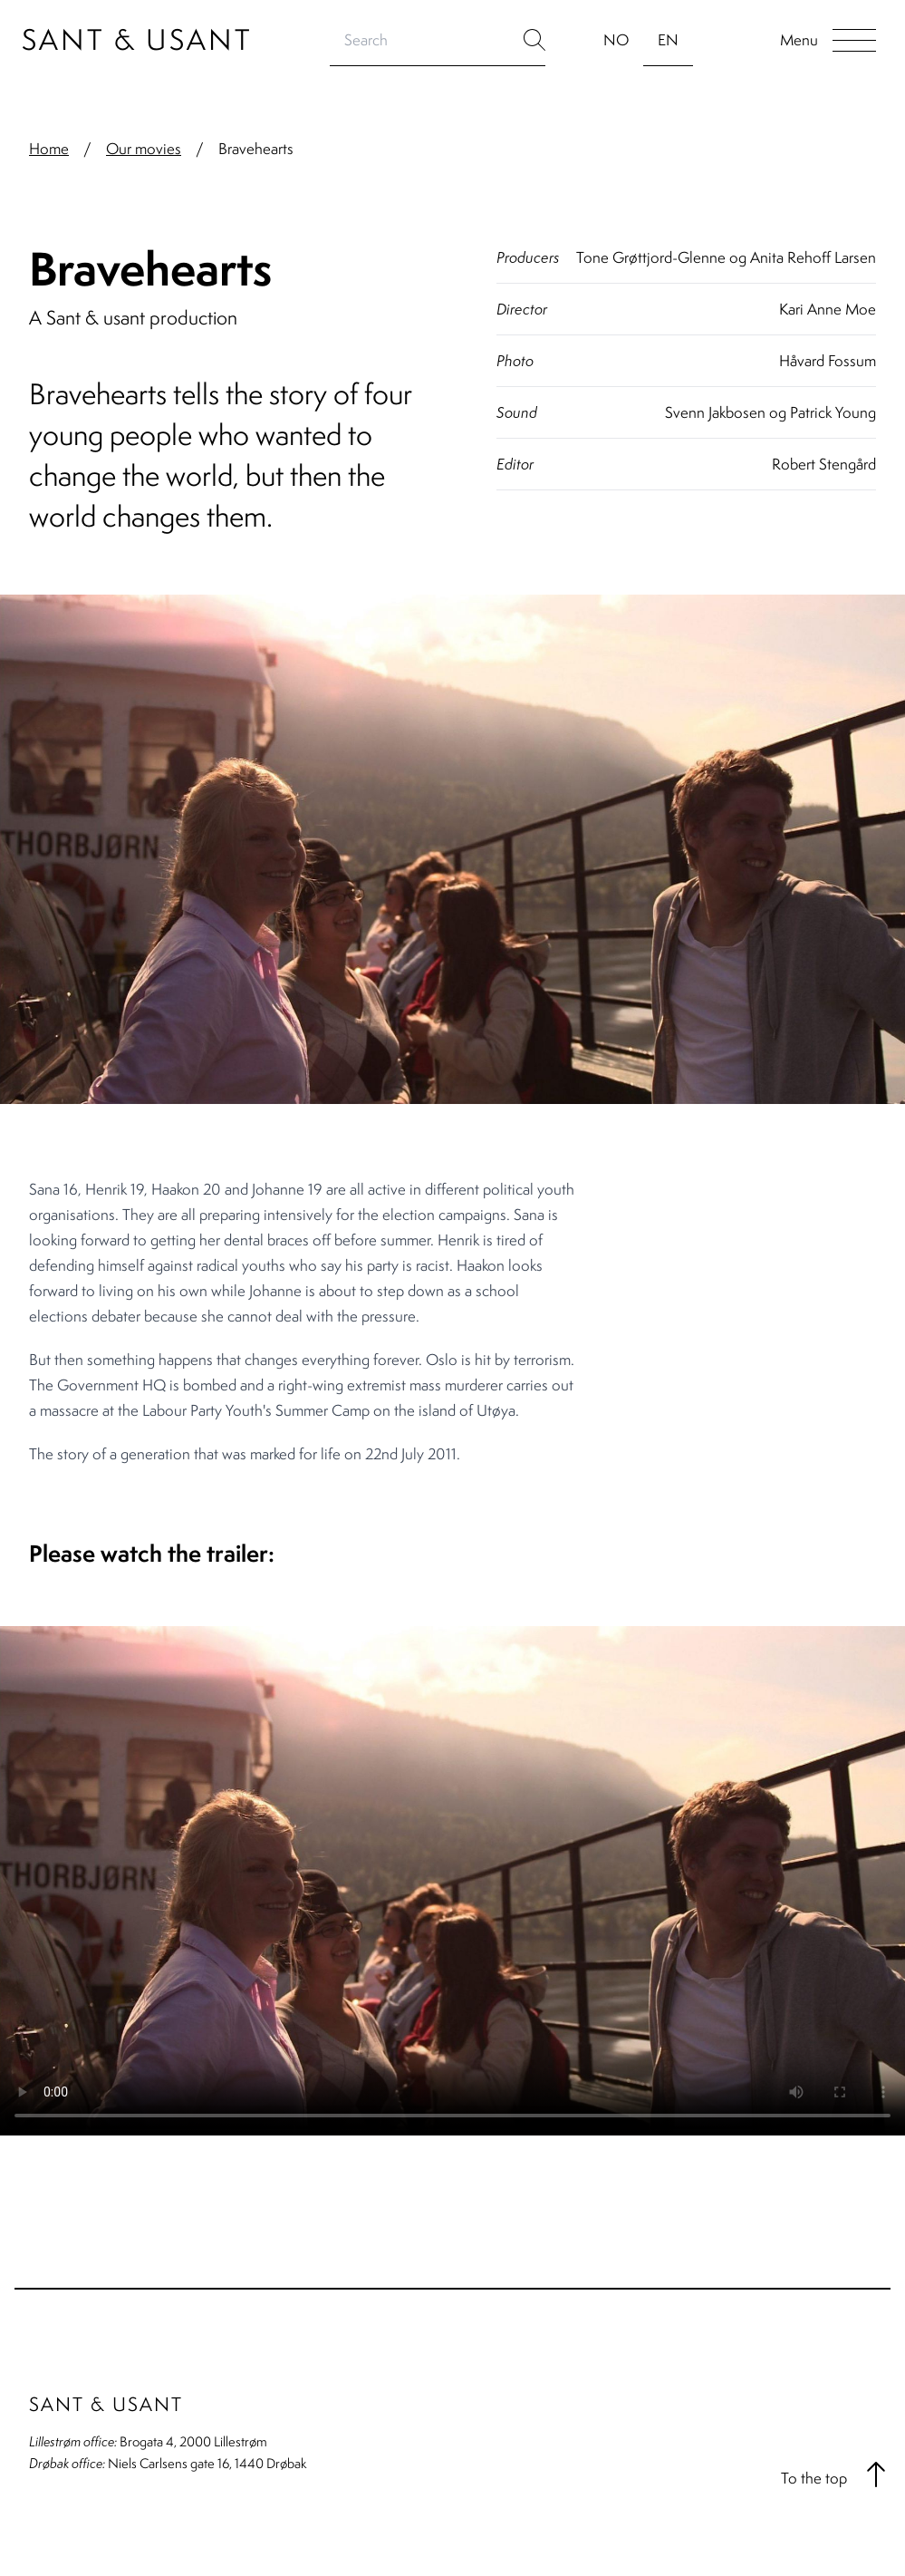 Image resolution: width=905 pixels, height=2576 pixels. I want to click on Sant & Usant [Go to home page], so click(137, 39).